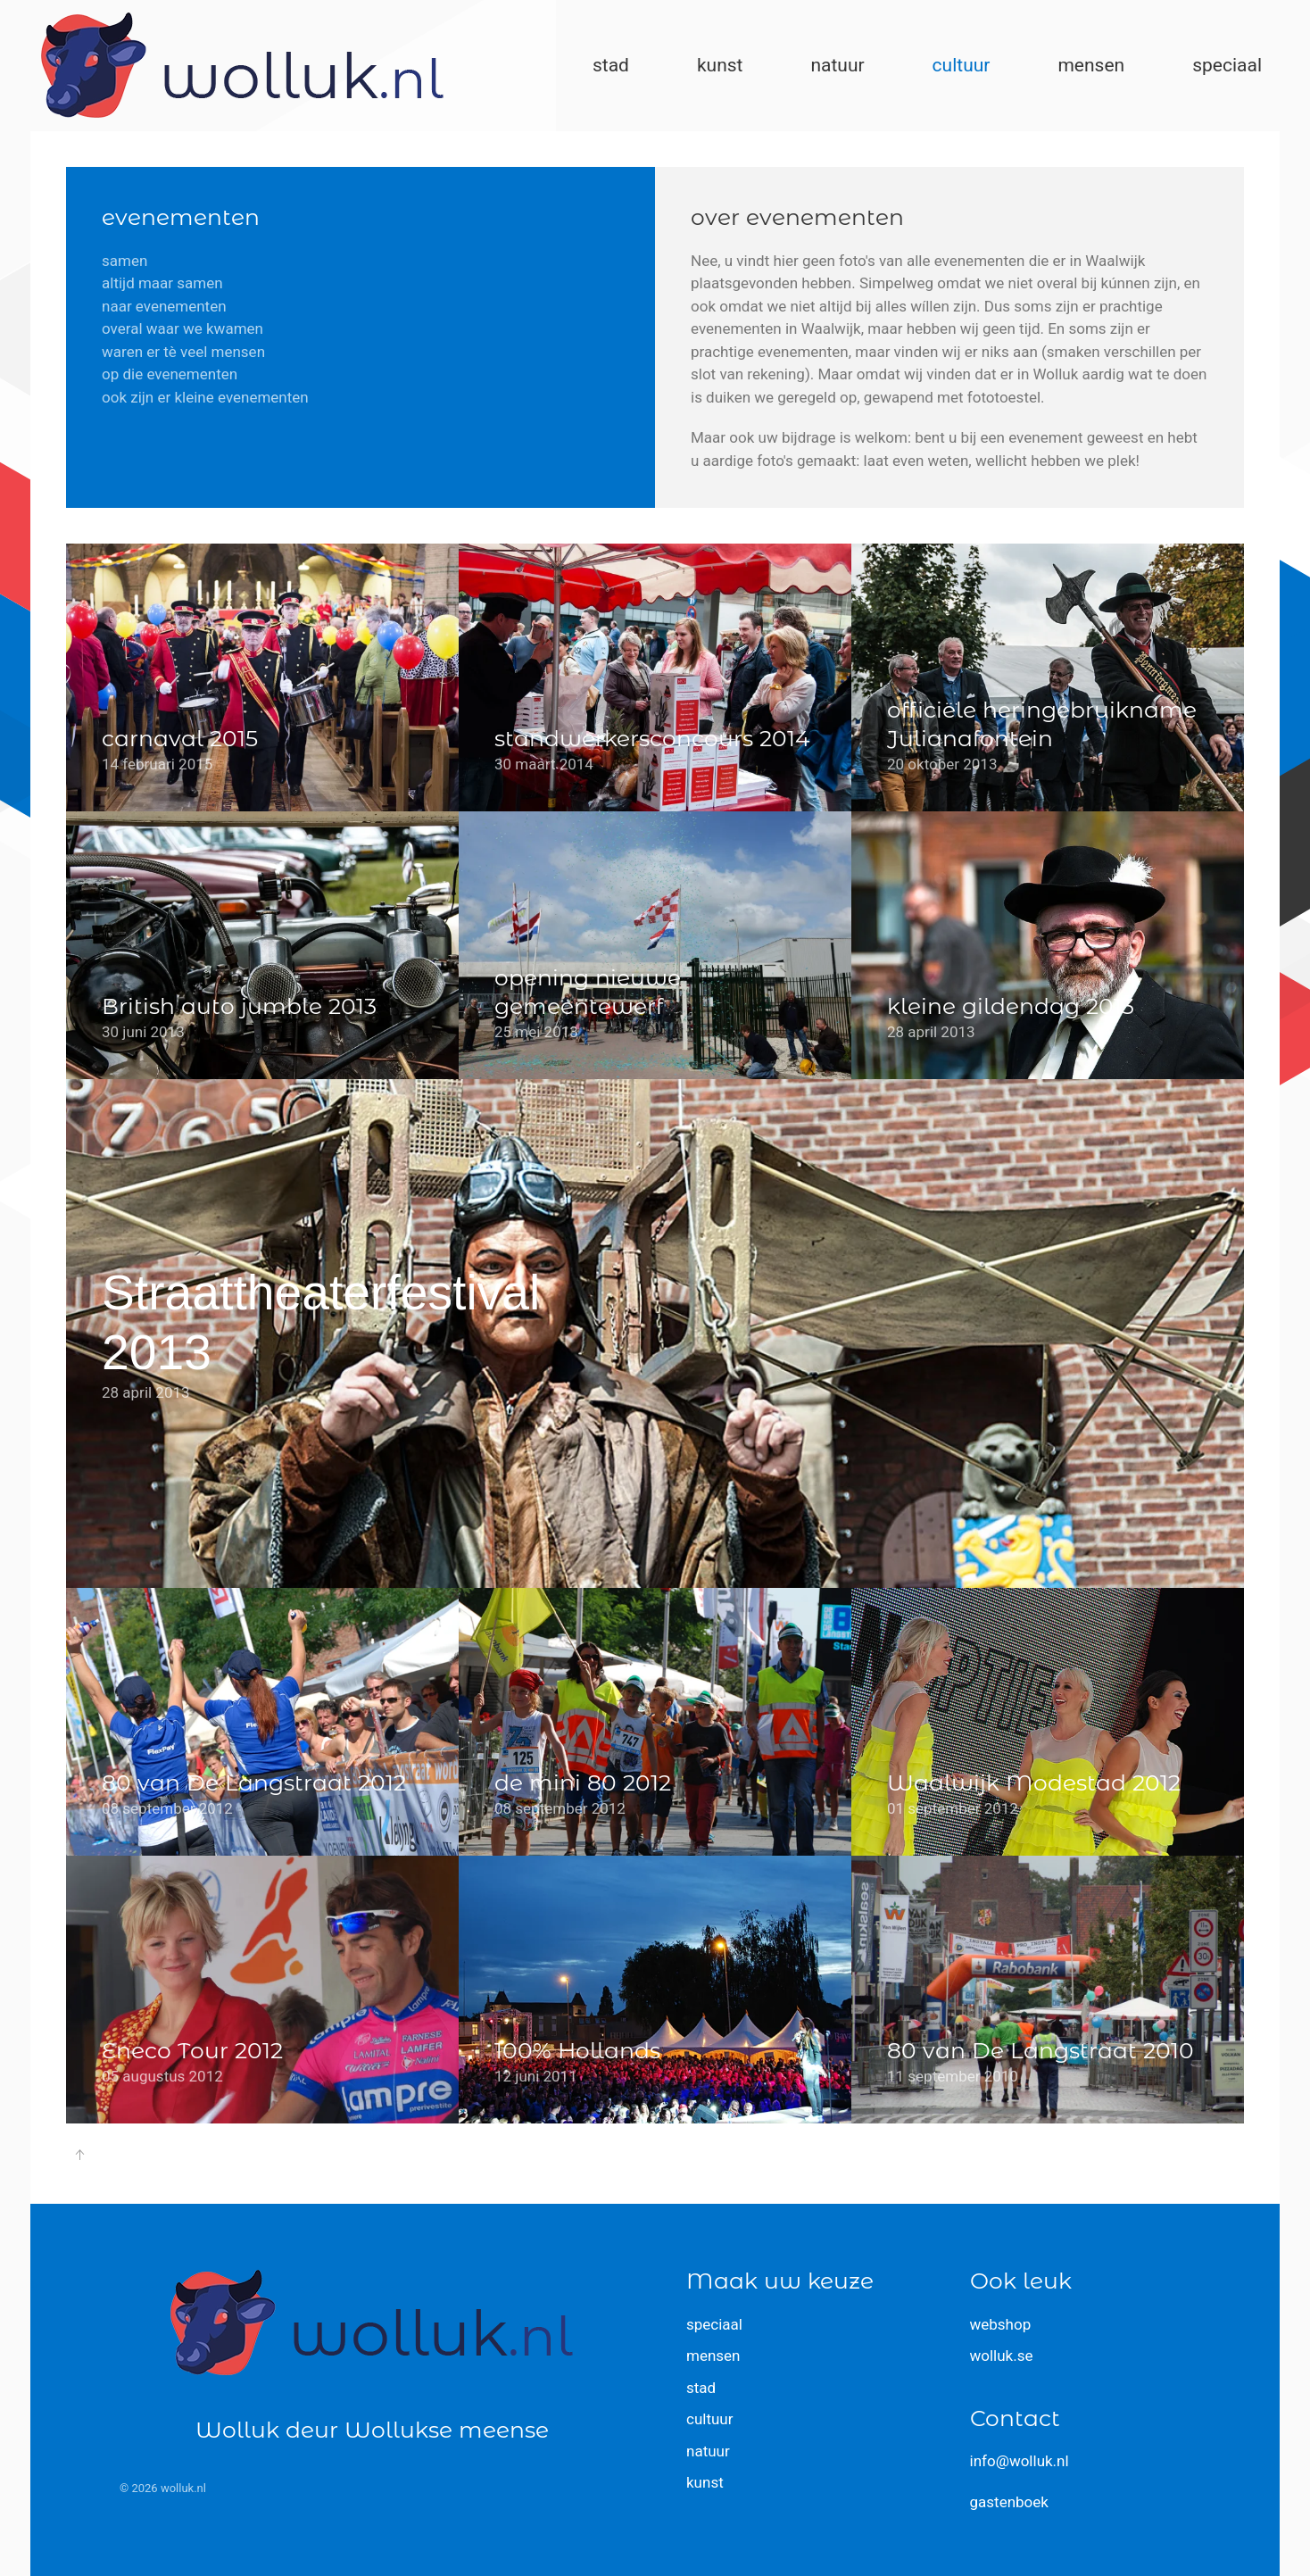  Describe the element at coordinates (79, 2154) in the screenshot. I see `[button]` at that location.